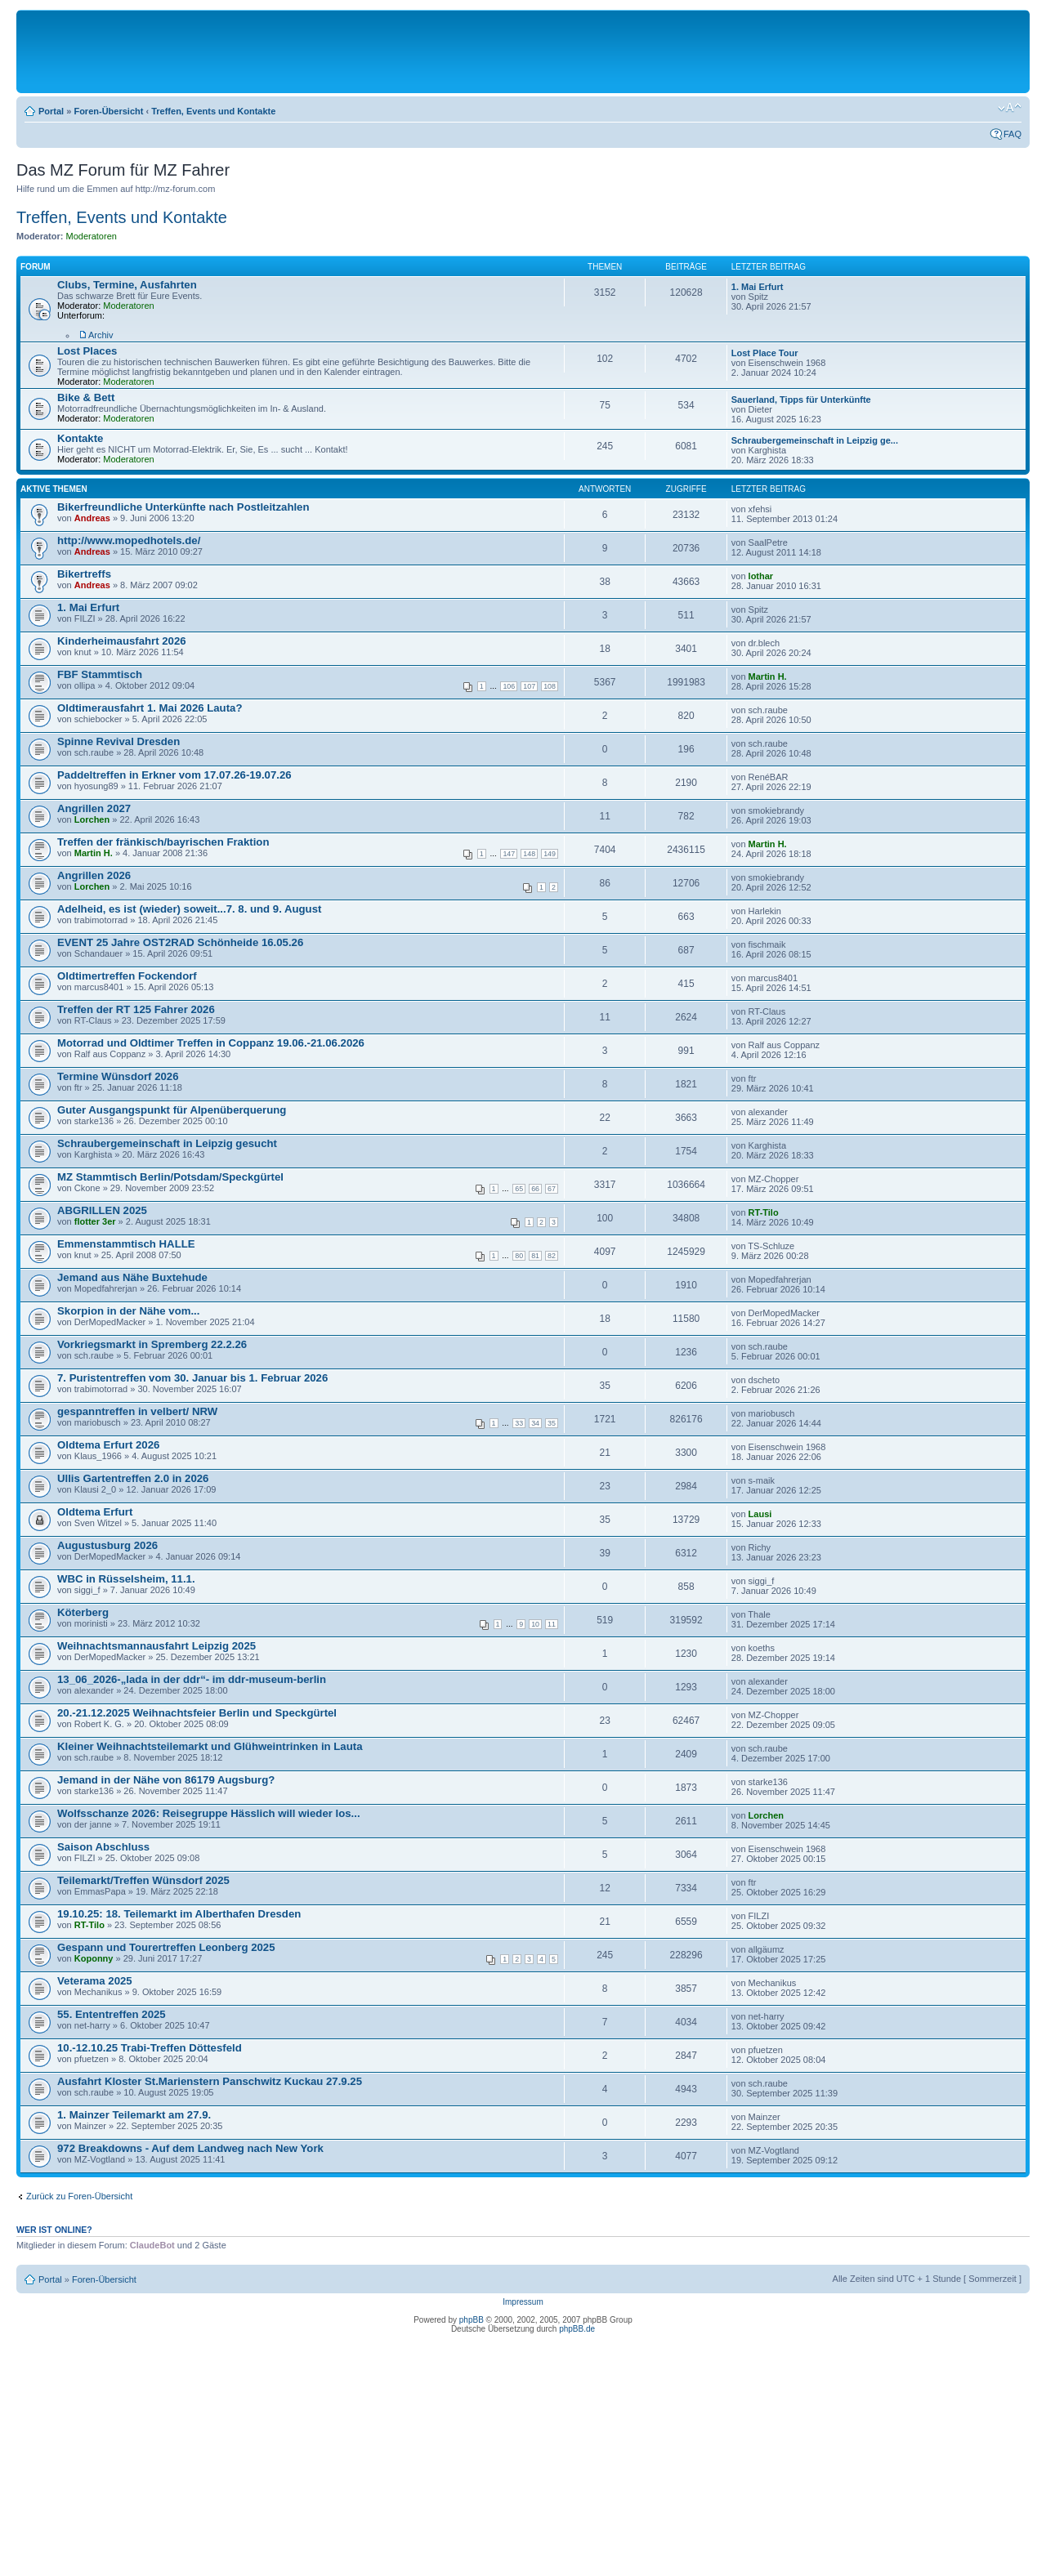 This screenshot has height=2576, width=1046. Describe the element at coordinates (136, 1009) in the screenshot. I see `Treffen der RT 125 Fahrer 2026` at that location.